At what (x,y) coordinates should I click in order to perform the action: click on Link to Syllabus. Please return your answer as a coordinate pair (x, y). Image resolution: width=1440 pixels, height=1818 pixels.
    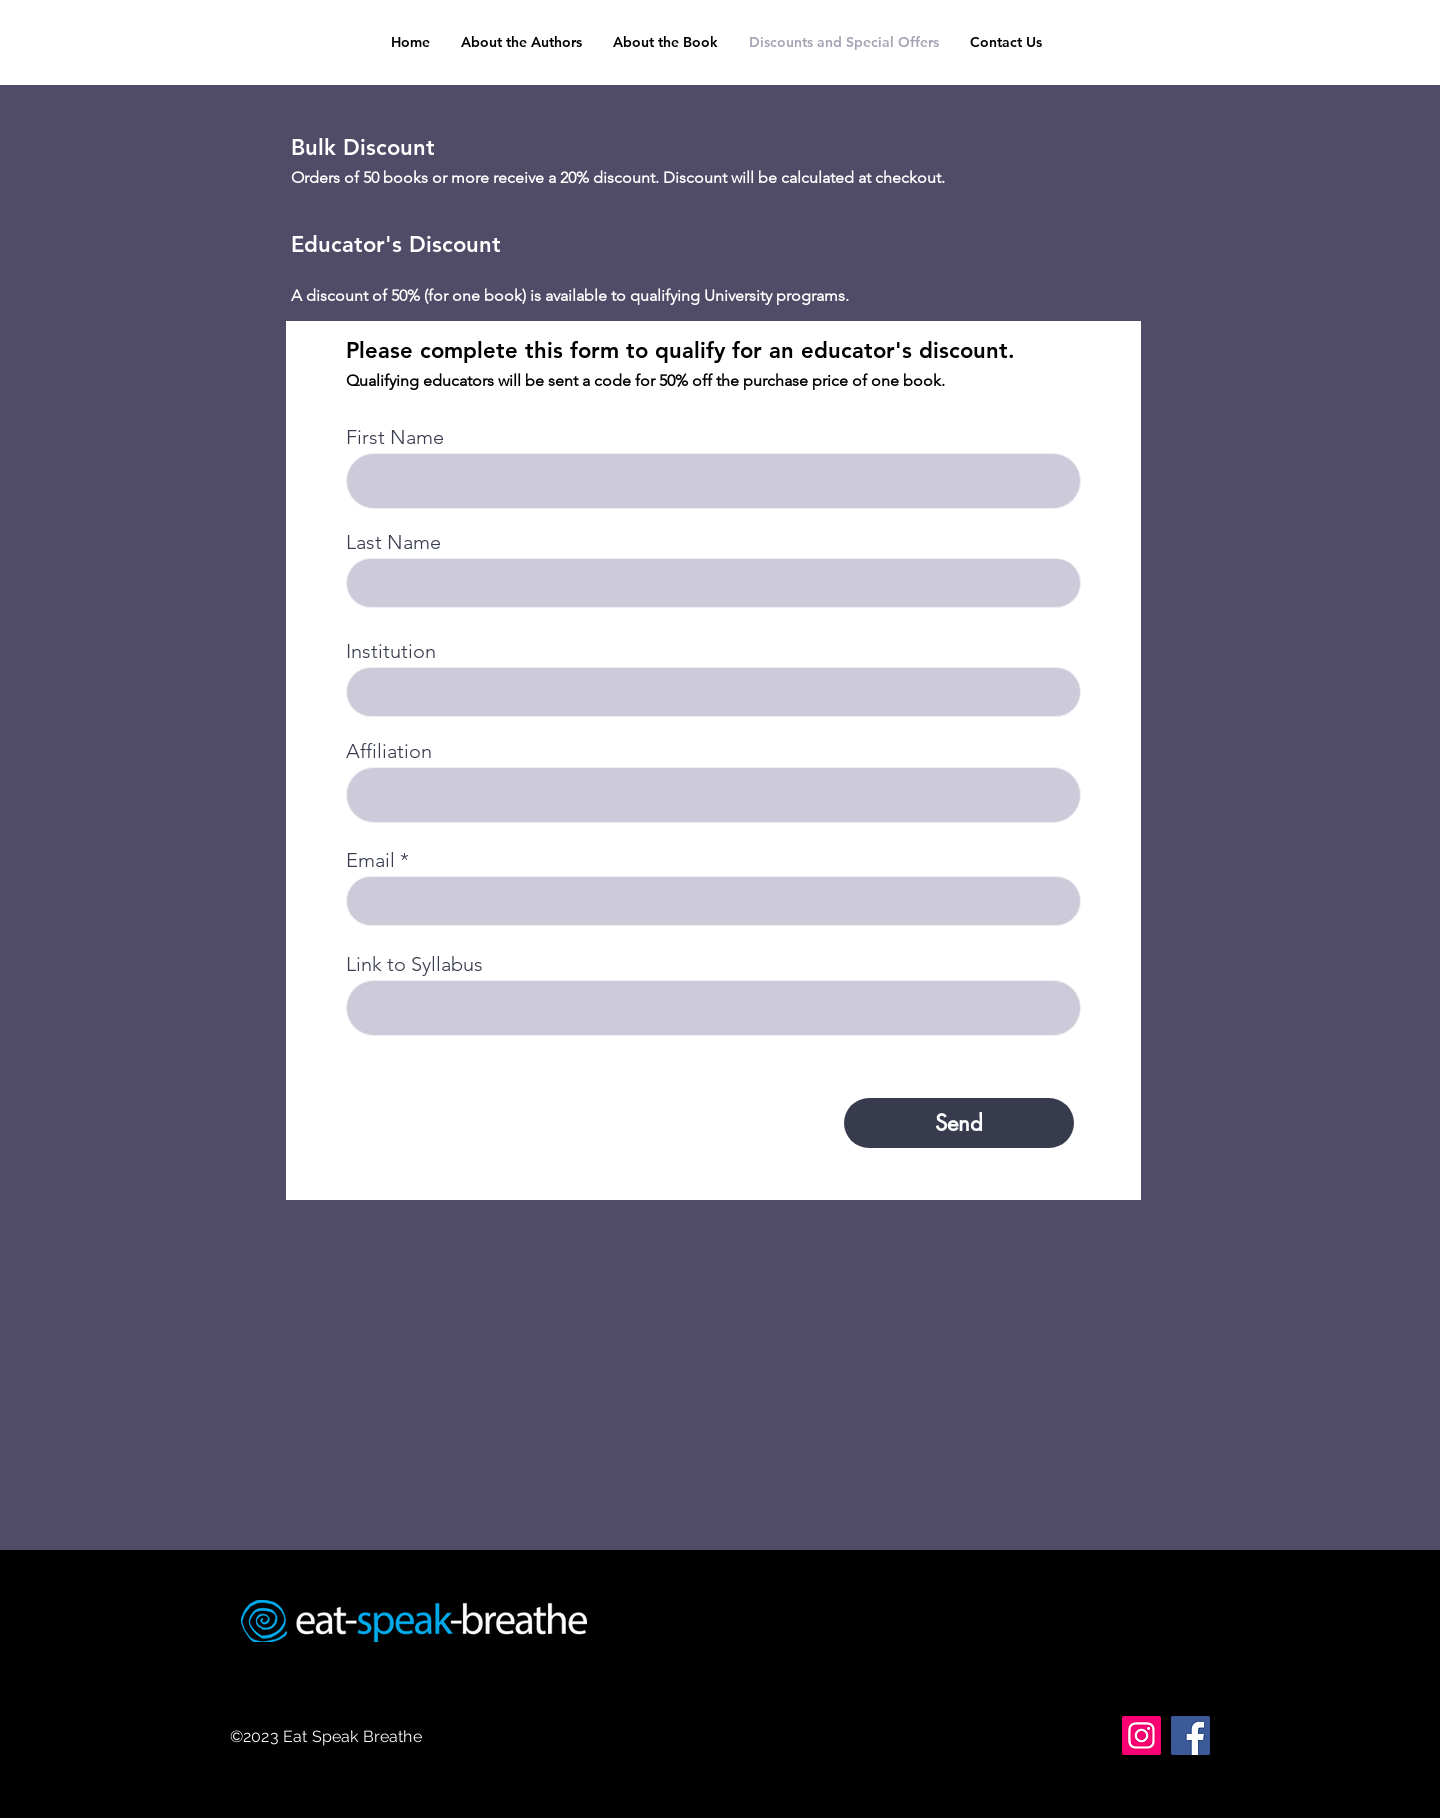
    Looking at the image, I should click on (414, 964).